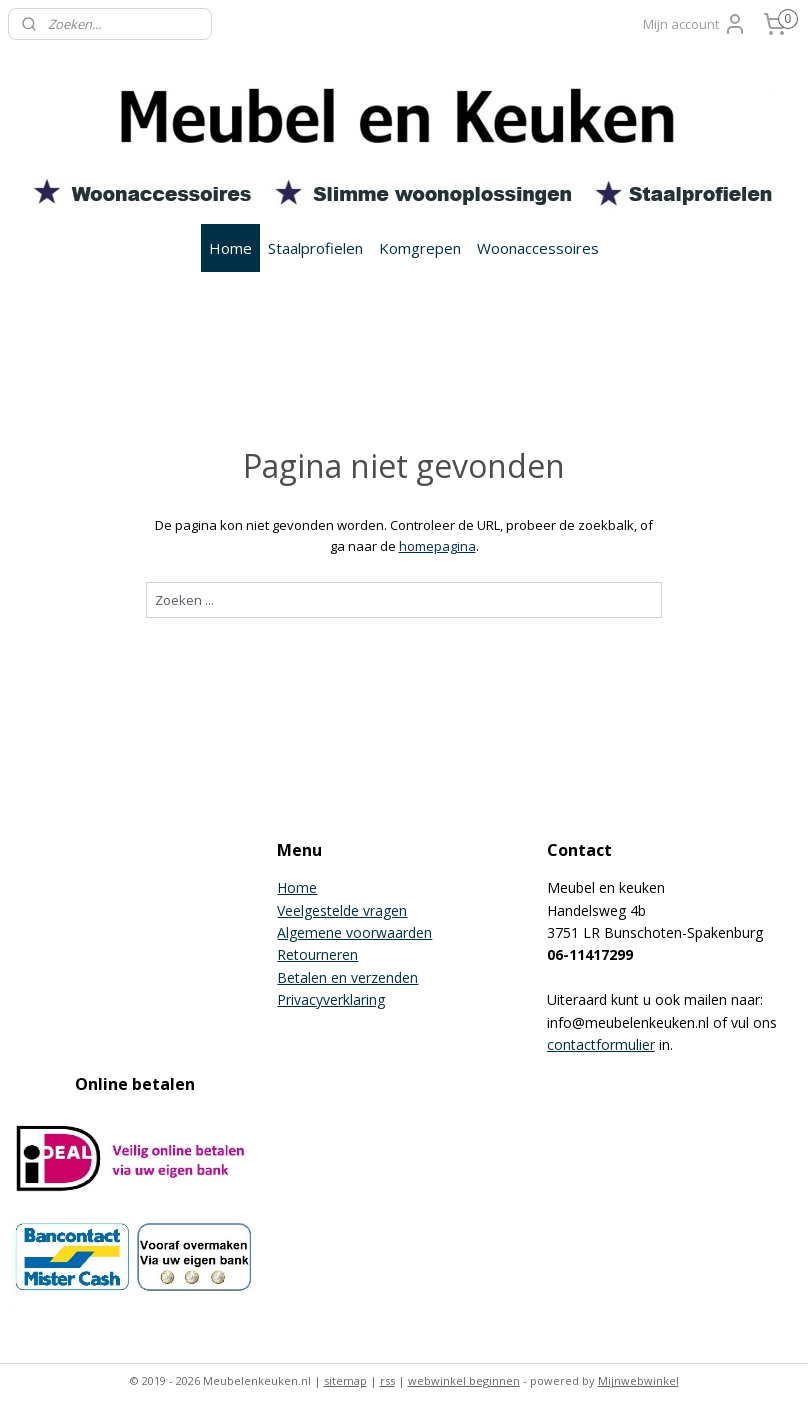 The height and width of the screenshot is (1417, 808). Describe the element at coordinates (420, 248) in the screenshot. I see `Komgrepen` at that location.